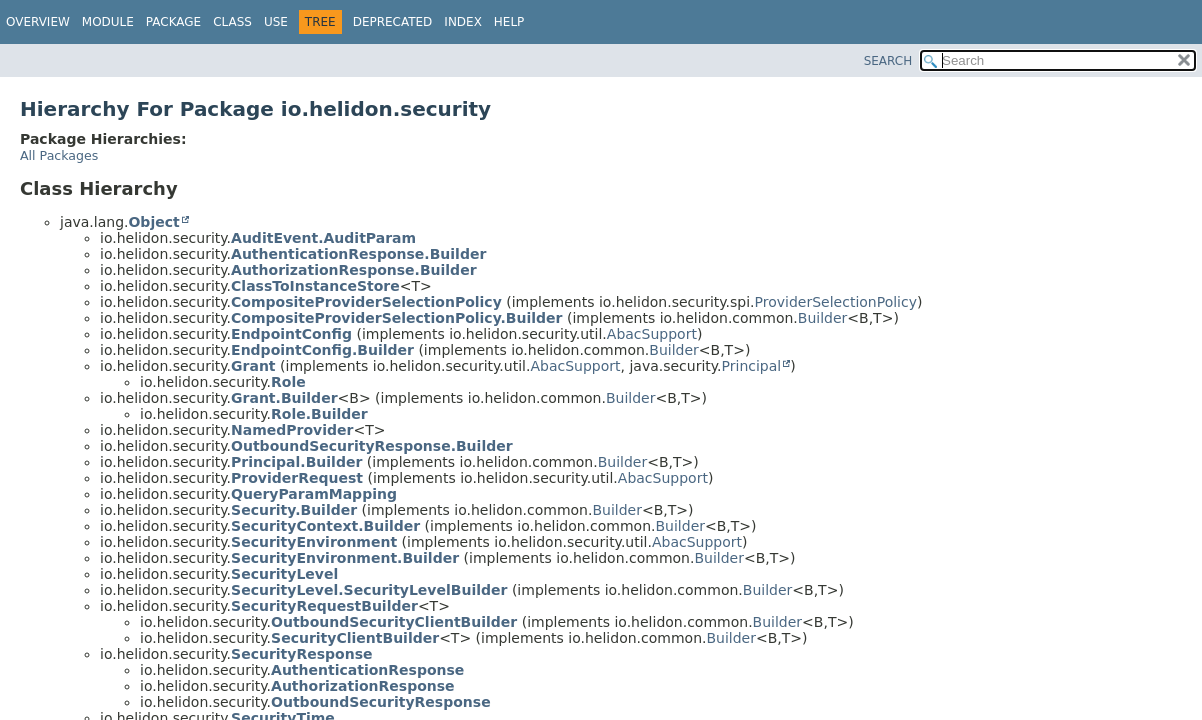 The height and width of the screenshot is (720, 1202). What do you see at coordinates (314, 542) in the screenshot?
I see `SecurityEnvironment` at bounding box center [314, 542].